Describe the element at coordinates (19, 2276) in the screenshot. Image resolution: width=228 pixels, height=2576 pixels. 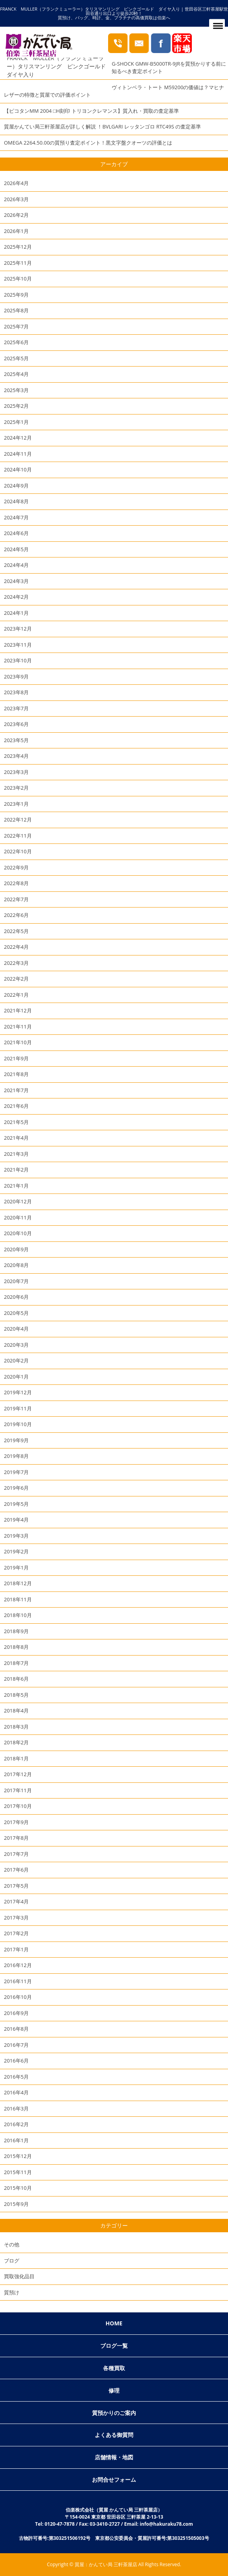
I see `買取強化品目` at that location.